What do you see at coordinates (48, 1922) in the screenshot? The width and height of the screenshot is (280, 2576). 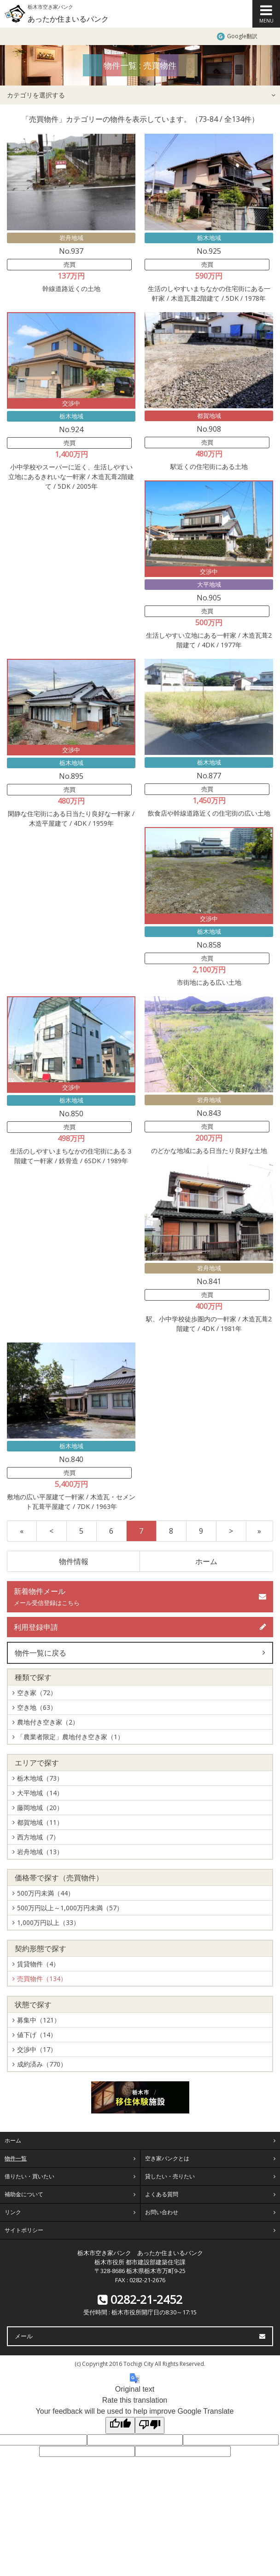 I see `1,000万円以上（33）` at bounding box center [48, 1922].